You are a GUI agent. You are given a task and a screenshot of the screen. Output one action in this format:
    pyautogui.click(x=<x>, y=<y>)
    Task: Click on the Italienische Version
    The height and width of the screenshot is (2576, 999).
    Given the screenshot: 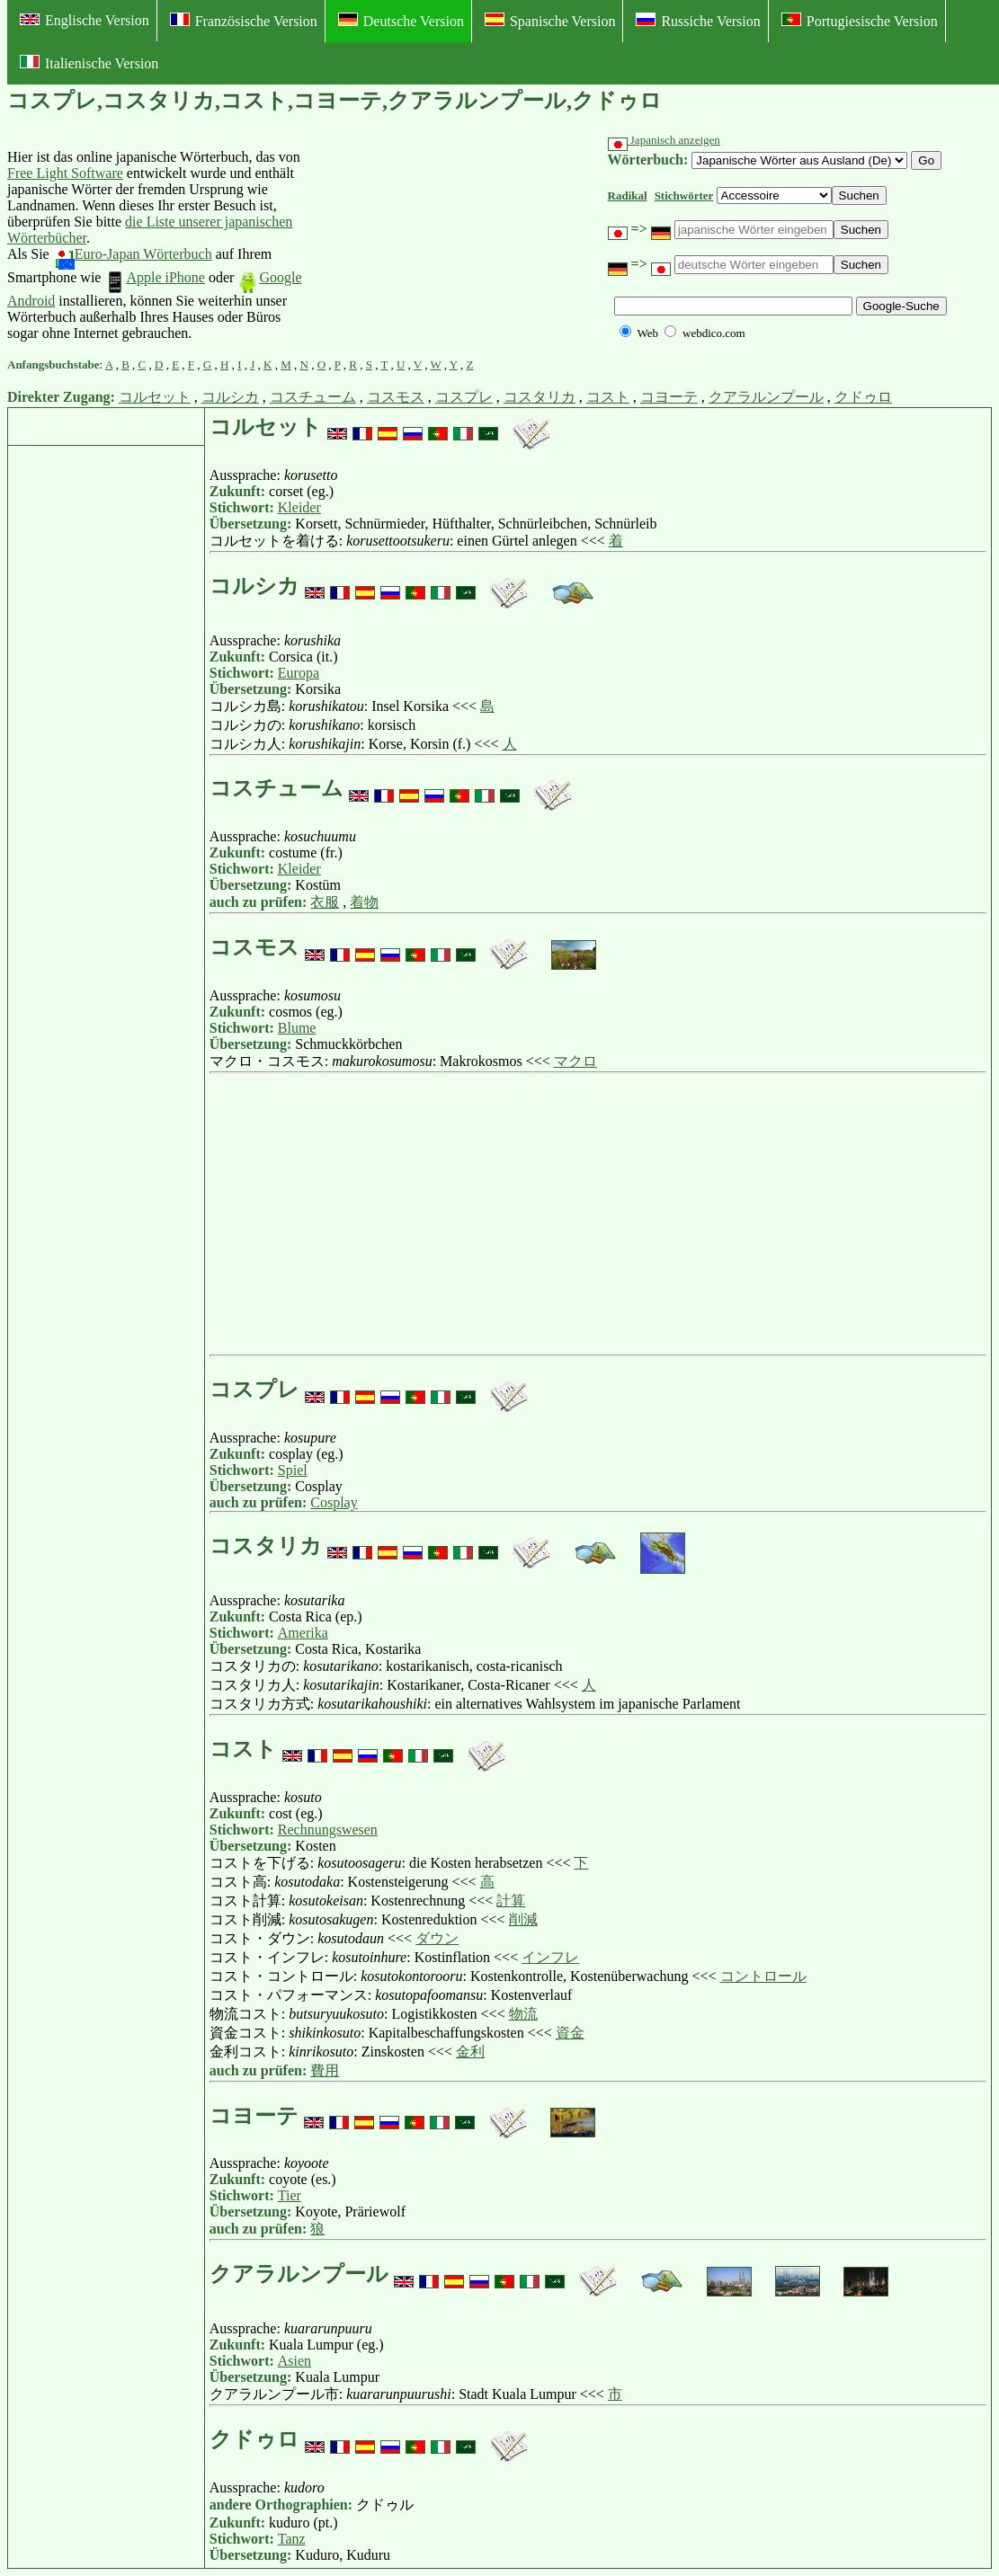 What is the action you would take?
    pyautogui.click(x=89, y=63)
    